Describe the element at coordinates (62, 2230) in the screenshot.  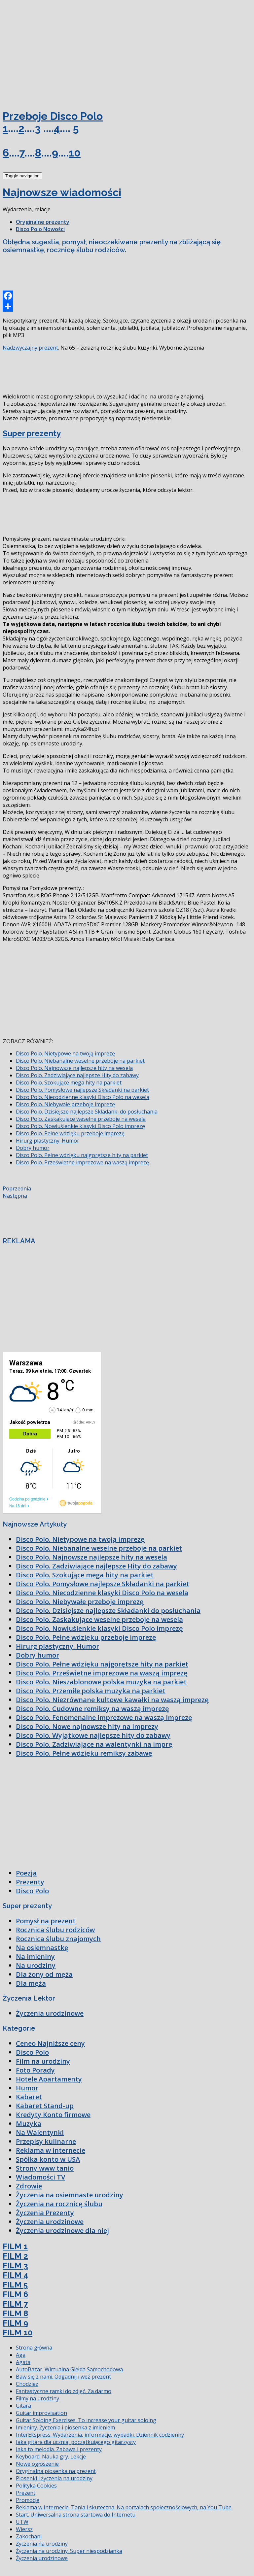
I see `Życzenia urodzinowe dla niej` at that location.